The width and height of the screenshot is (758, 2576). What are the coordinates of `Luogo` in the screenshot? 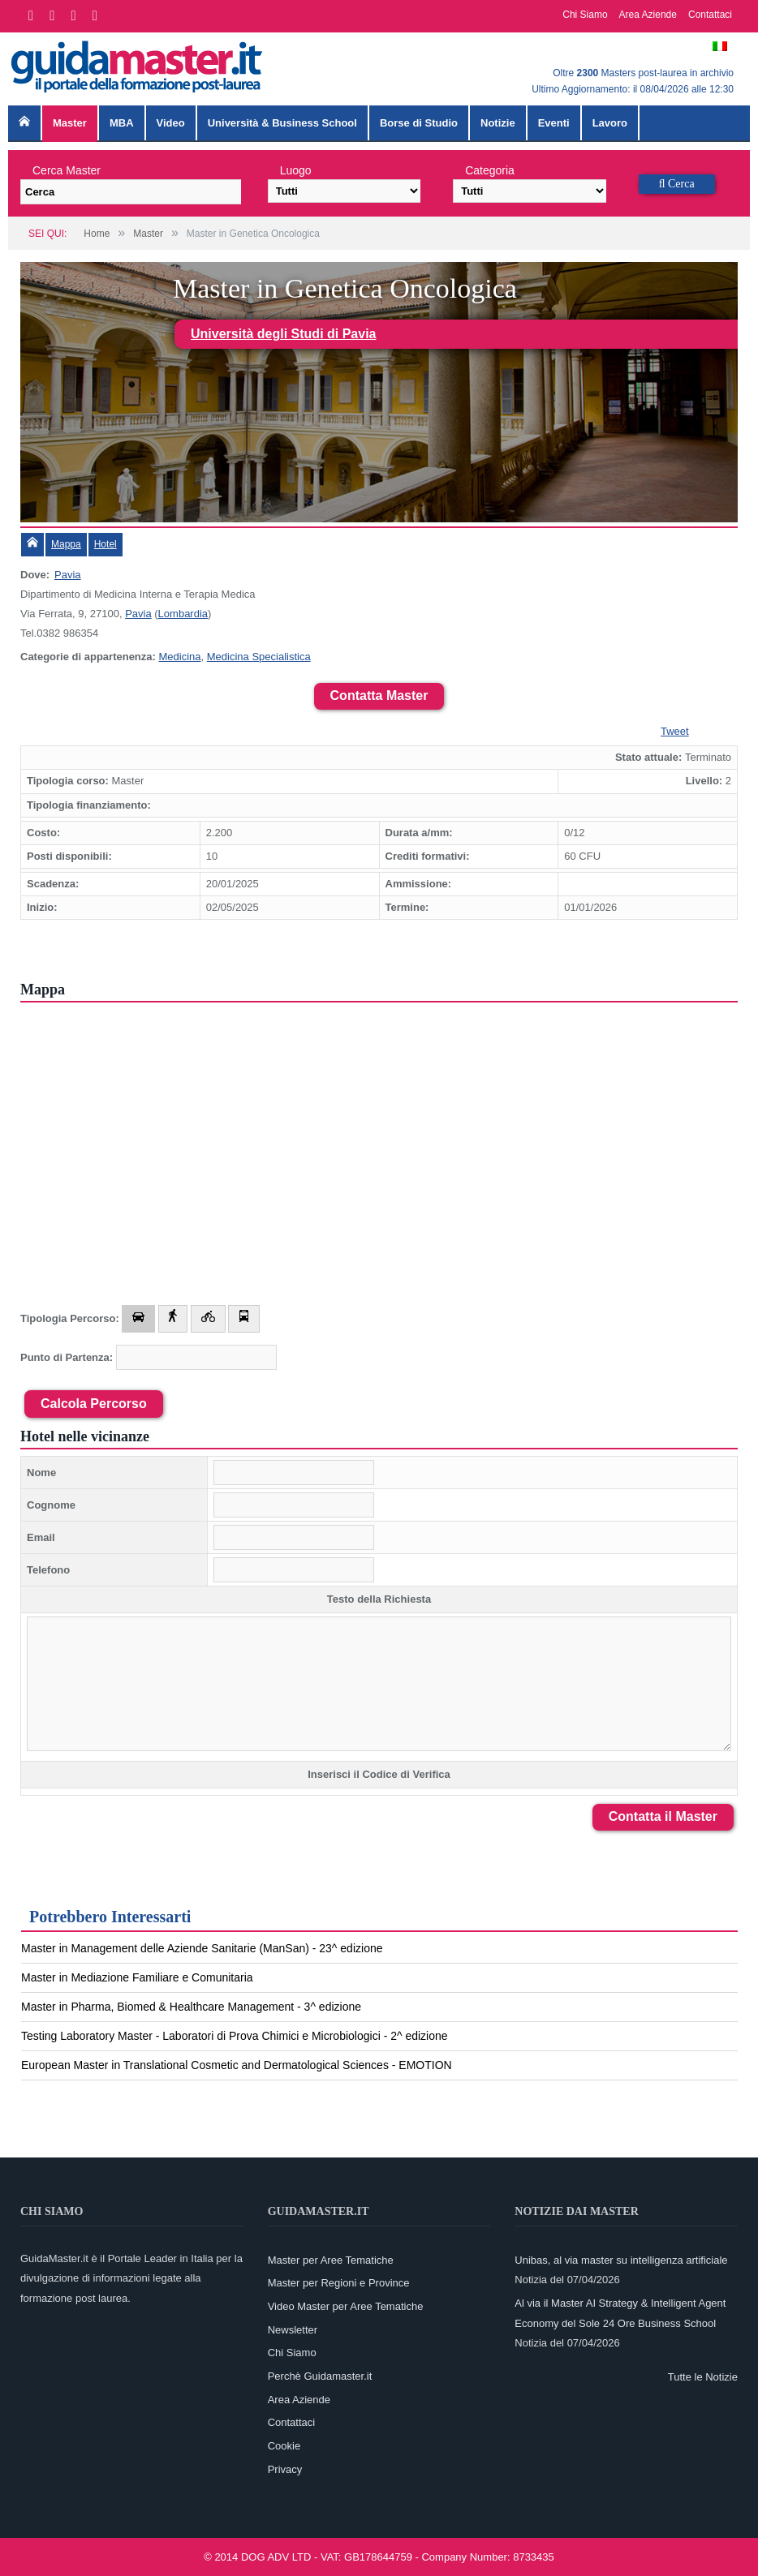 It's located at (296, 170).